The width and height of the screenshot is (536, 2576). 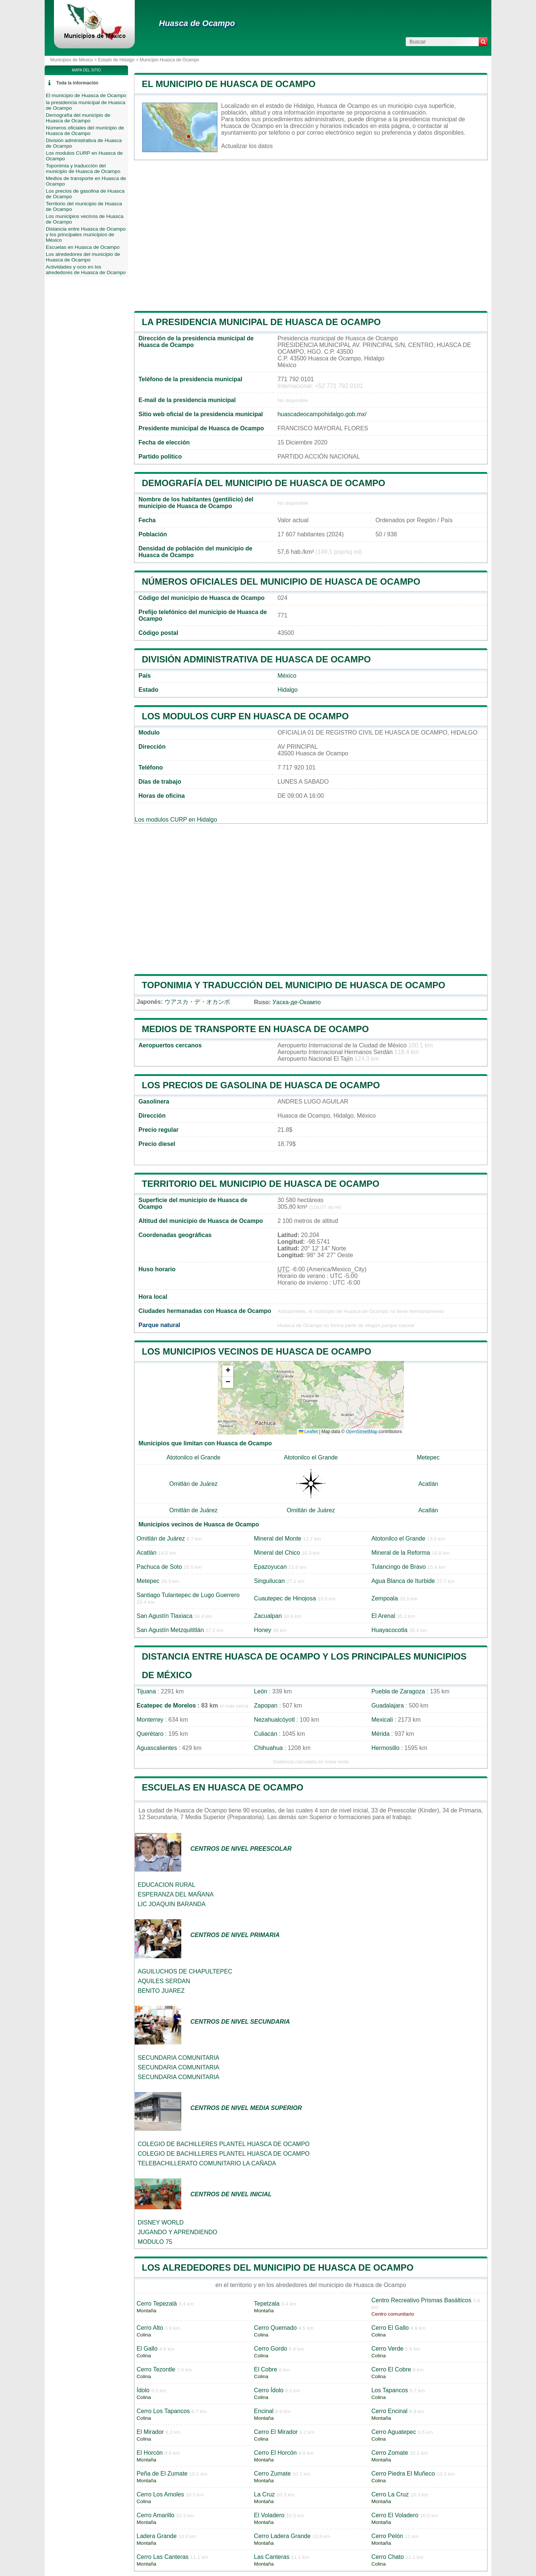 What do you see at coordinates (260, 1691) in the screenshot?
I see `León` at bounding box center [260, 1691].